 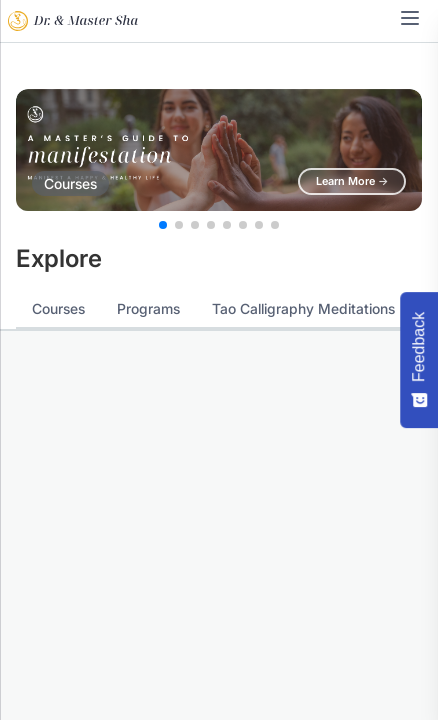 I want to click on [Toggle navigation menu], so click(x=410, y=18).